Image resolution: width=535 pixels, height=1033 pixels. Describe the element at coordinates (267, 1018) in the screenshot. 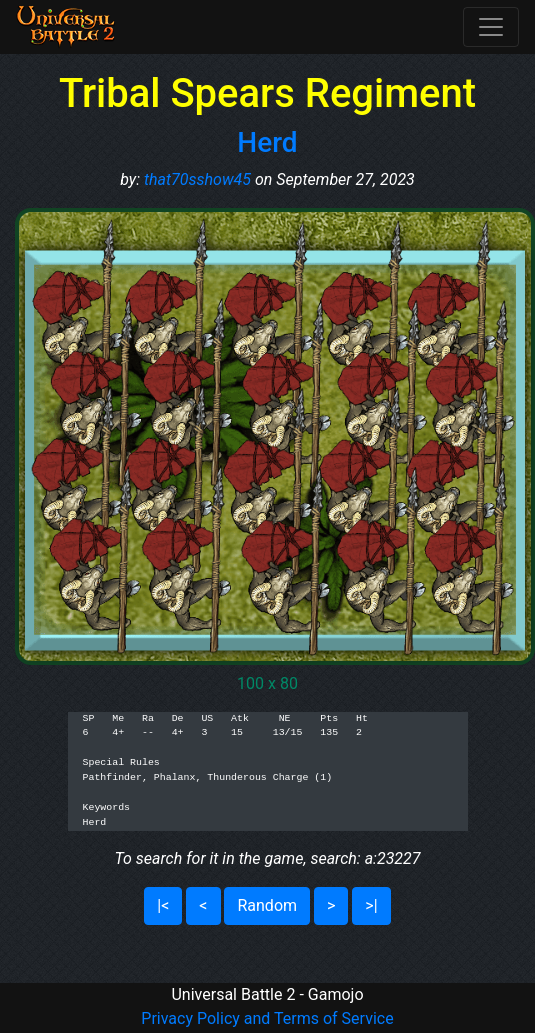

I see `Privacy Policy and Terms of Service` at that location.